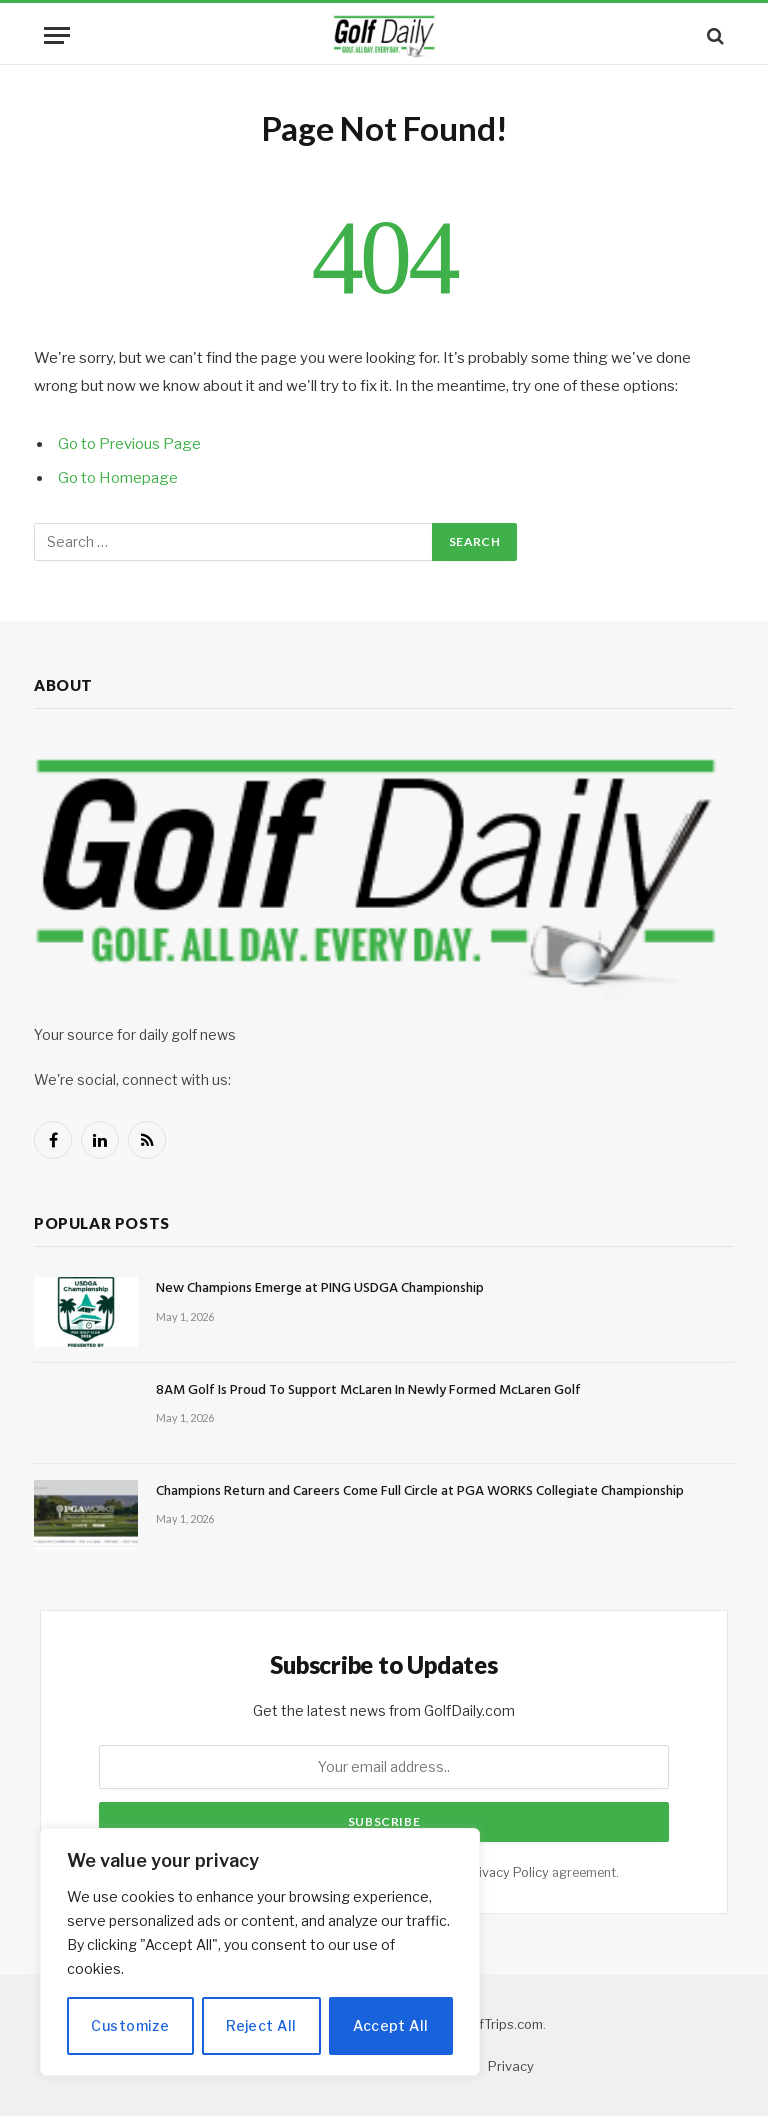 The image size is (768, 2116). What do you see at coordinates (500, 2024) in the screenshot?
I see `GolfTrips.com` at bounding box center [500, 2024].